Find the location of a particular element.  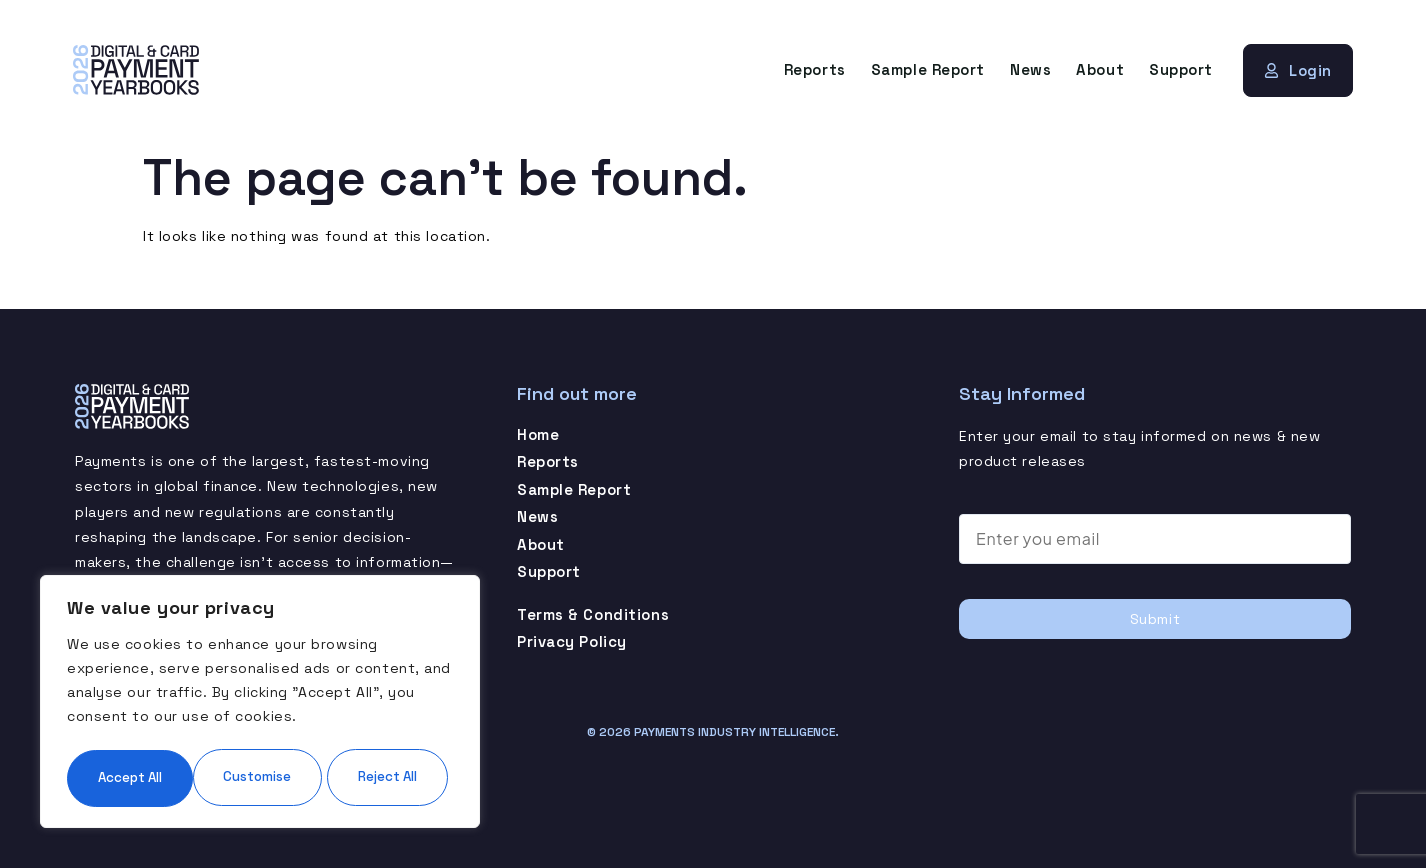

[region] is located at coordinates (260, 673).